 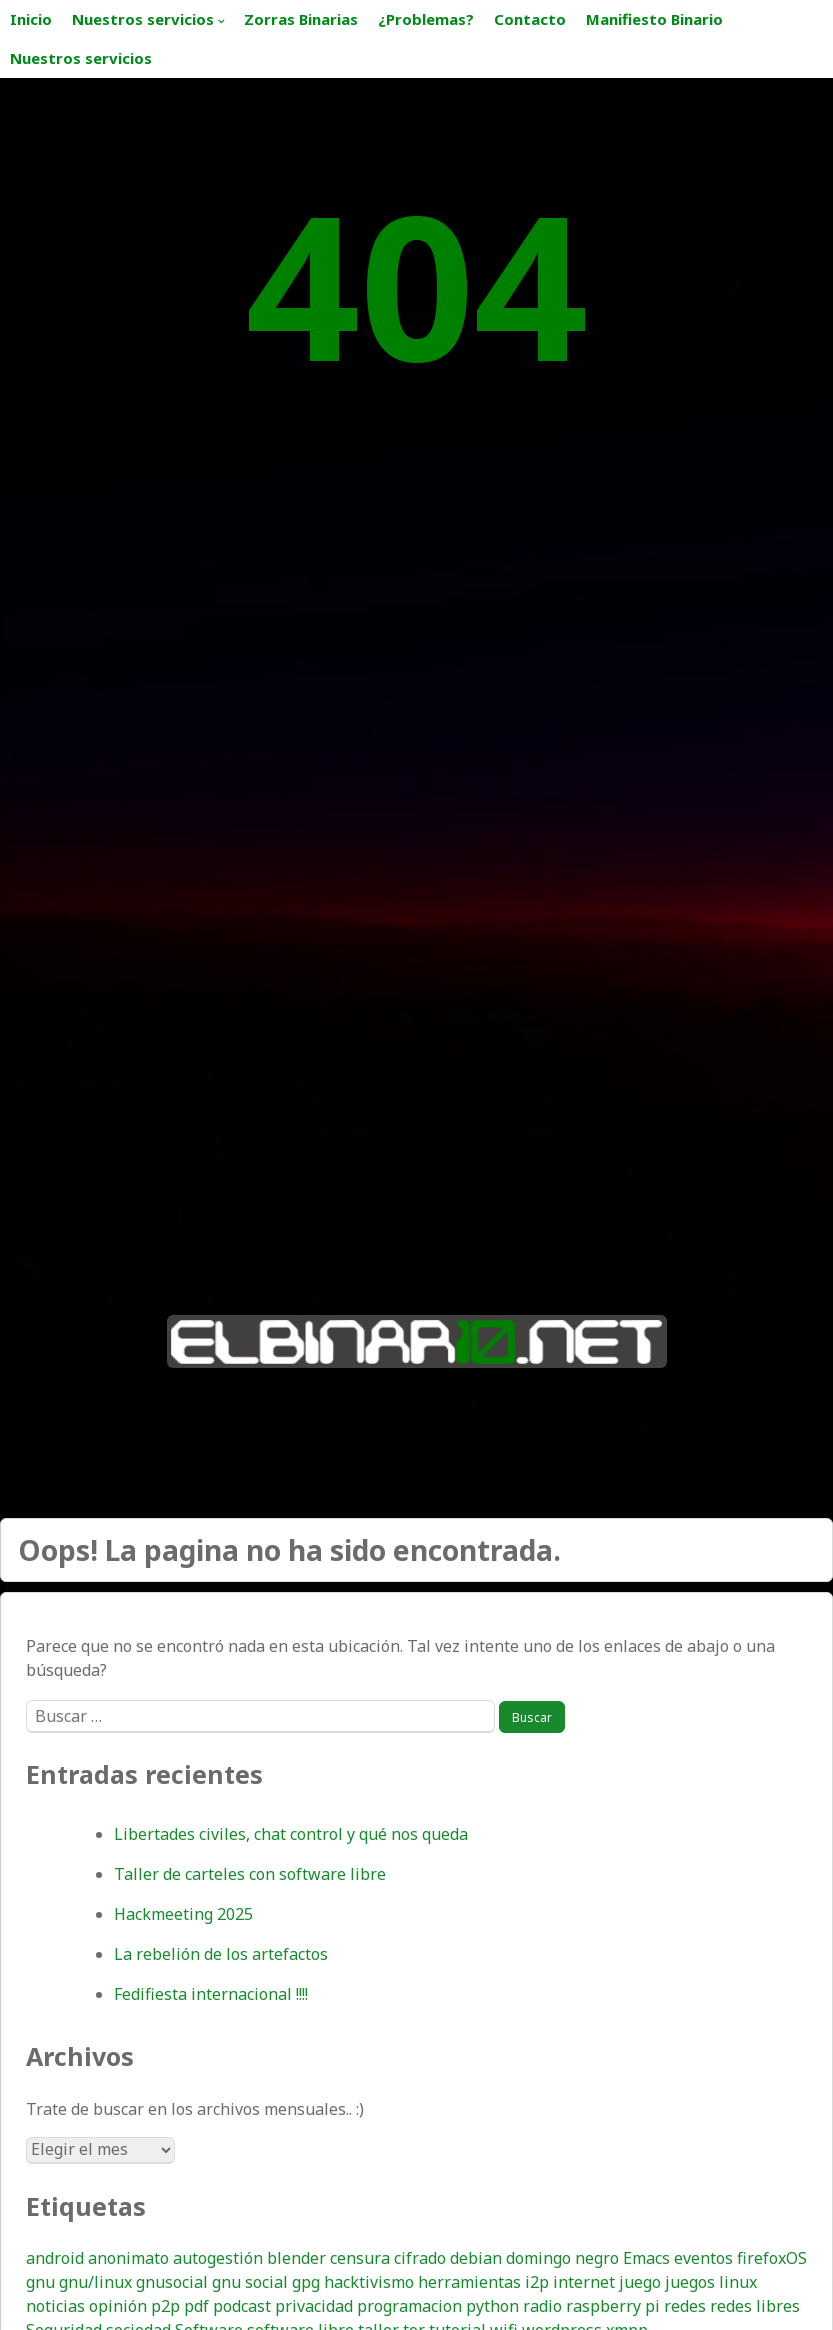 What do you see at coordinates (55, 2258) in the screenshot?
I see `android [android (24 elementos)]` at bounding box center [55, 2258].